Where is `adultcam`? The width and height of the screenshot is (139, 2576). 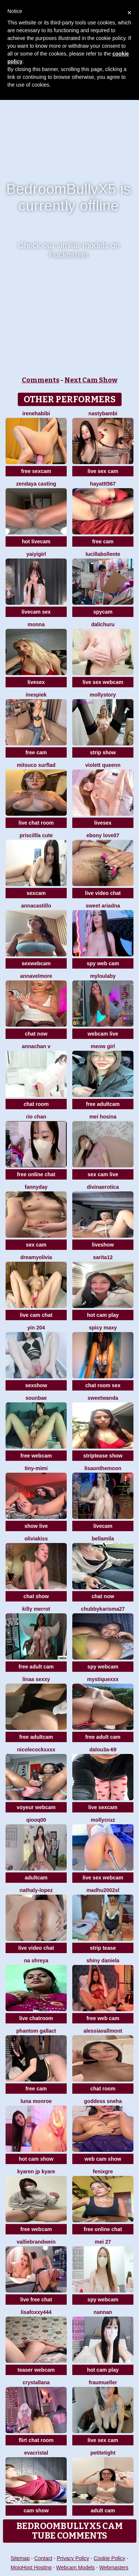 adultcam is located at coordinates (36, 1878).